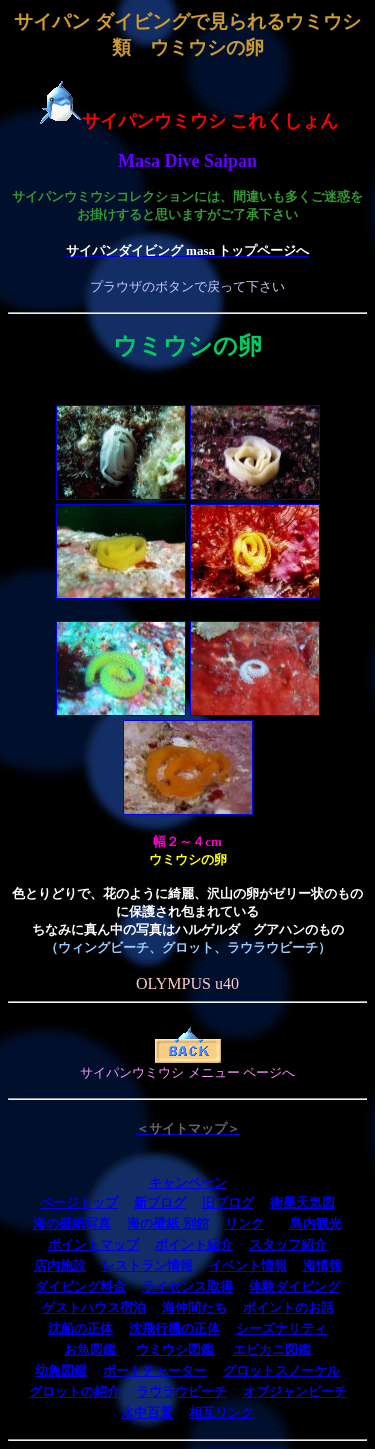 The image size is (375, 1449). What do you see at coordinates (79, 1202) in the screenshot?
I see `ページトップ` at bounding box center [79, 1202].